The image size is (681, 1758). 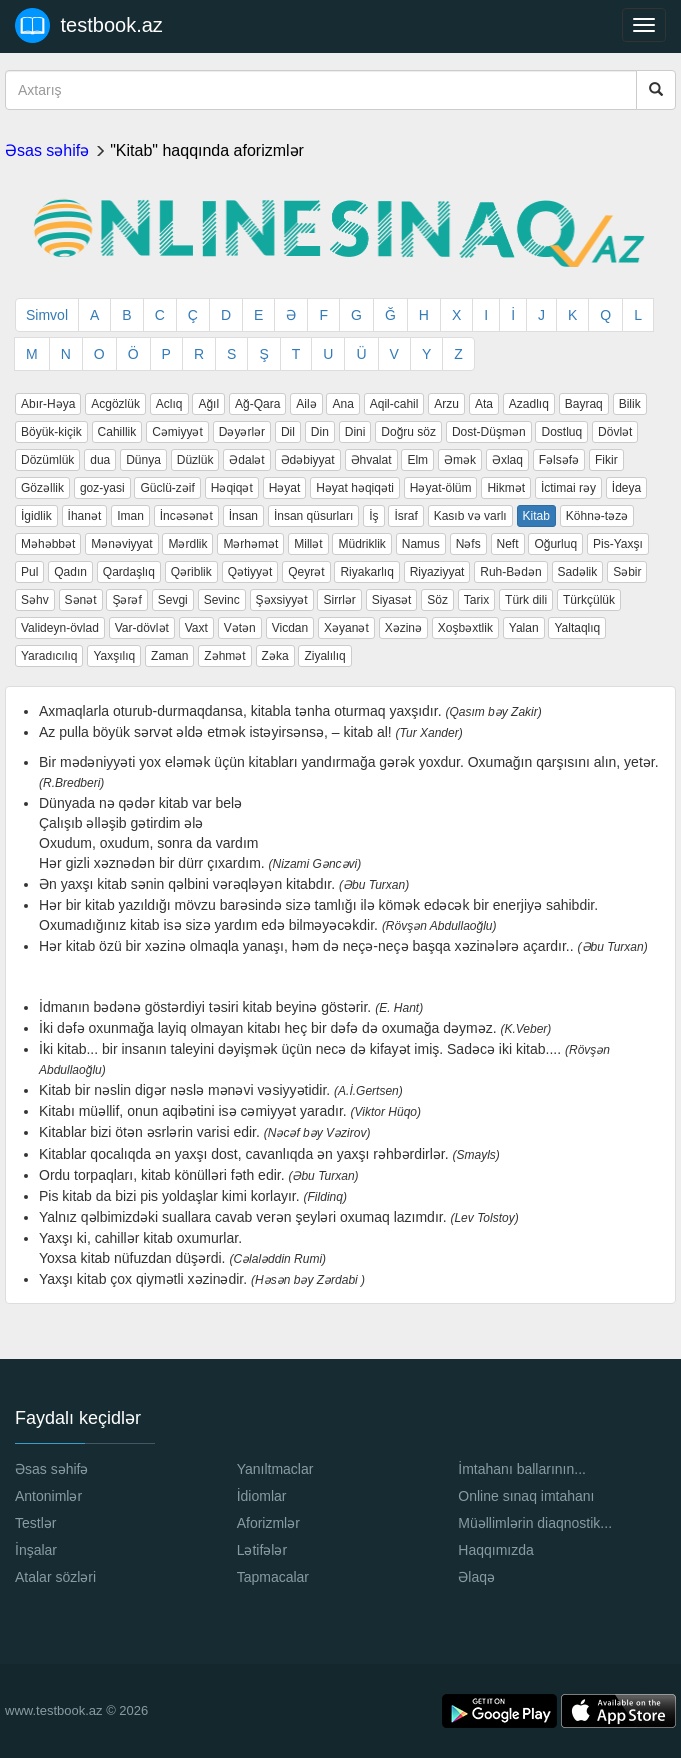 What do you see at coordinates (615, 432) in the screenshot?
I see `Dövlət` at bounding box center [615, 432].